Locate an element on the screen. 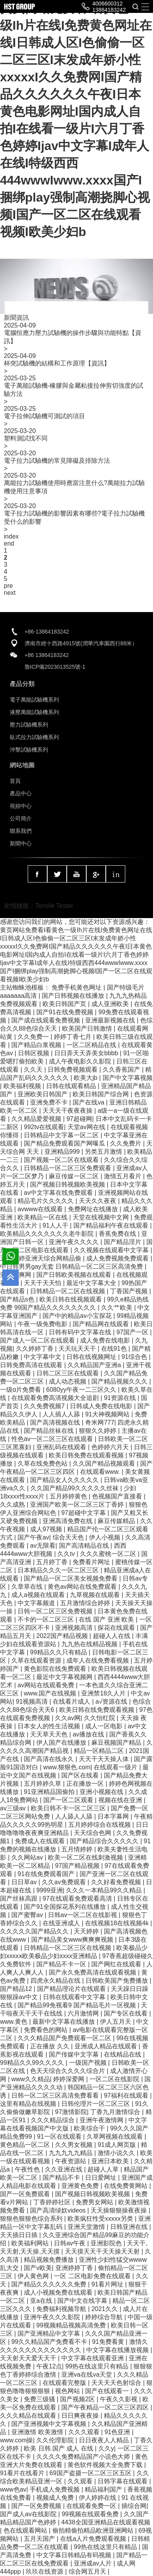 The width and height of the screenshot is (153, 2576). 久久久蜜桃一区二区 is located at coordinates (109, 1553).